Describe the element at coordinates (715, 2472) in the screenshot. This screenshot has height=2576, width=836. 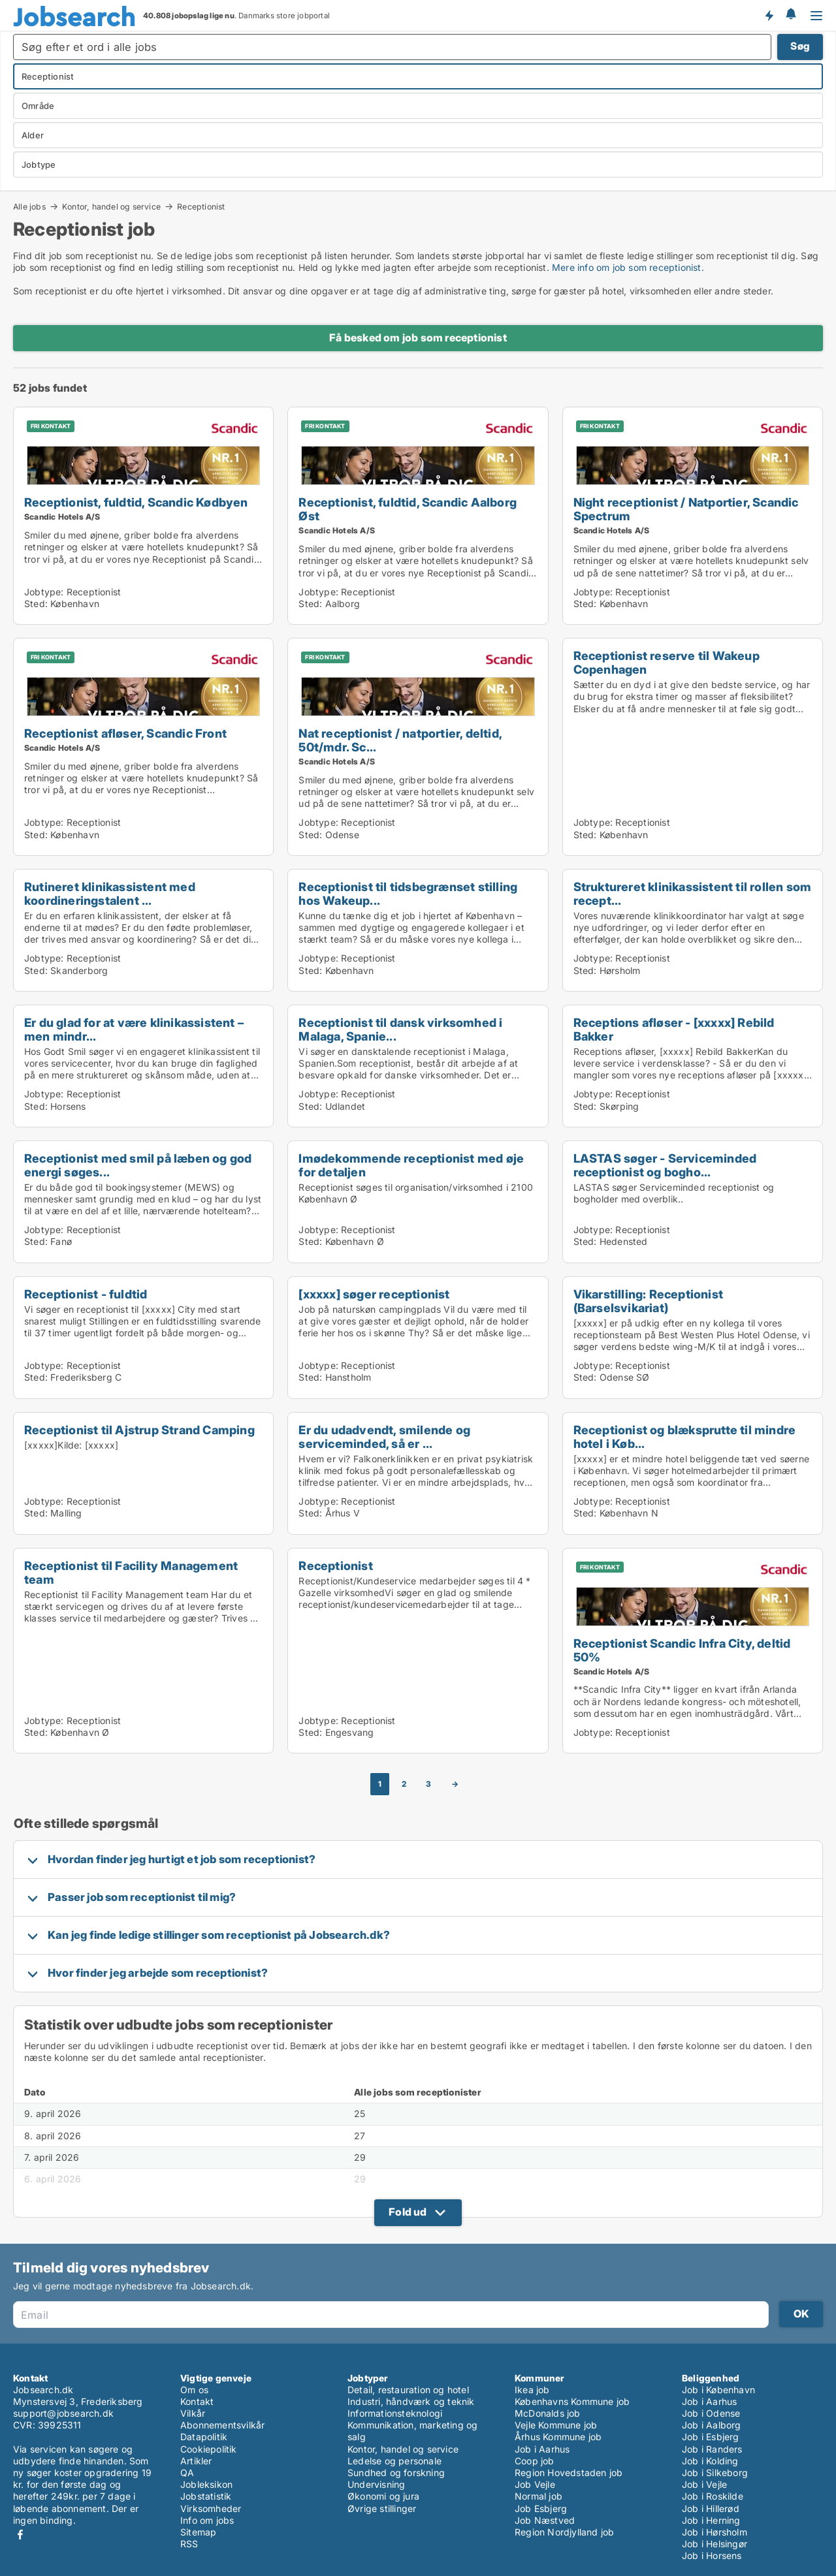
I see `Job i Silkeborg` at that location.